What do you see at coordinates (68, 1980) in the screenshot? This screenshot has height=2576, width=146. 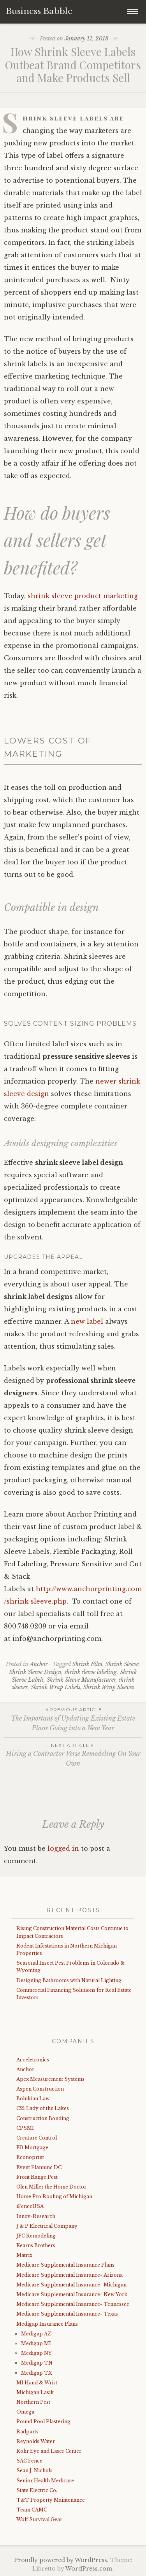 I see `Designing Bathrooms with Natural Lighting` at bounding box center [68, 1980].